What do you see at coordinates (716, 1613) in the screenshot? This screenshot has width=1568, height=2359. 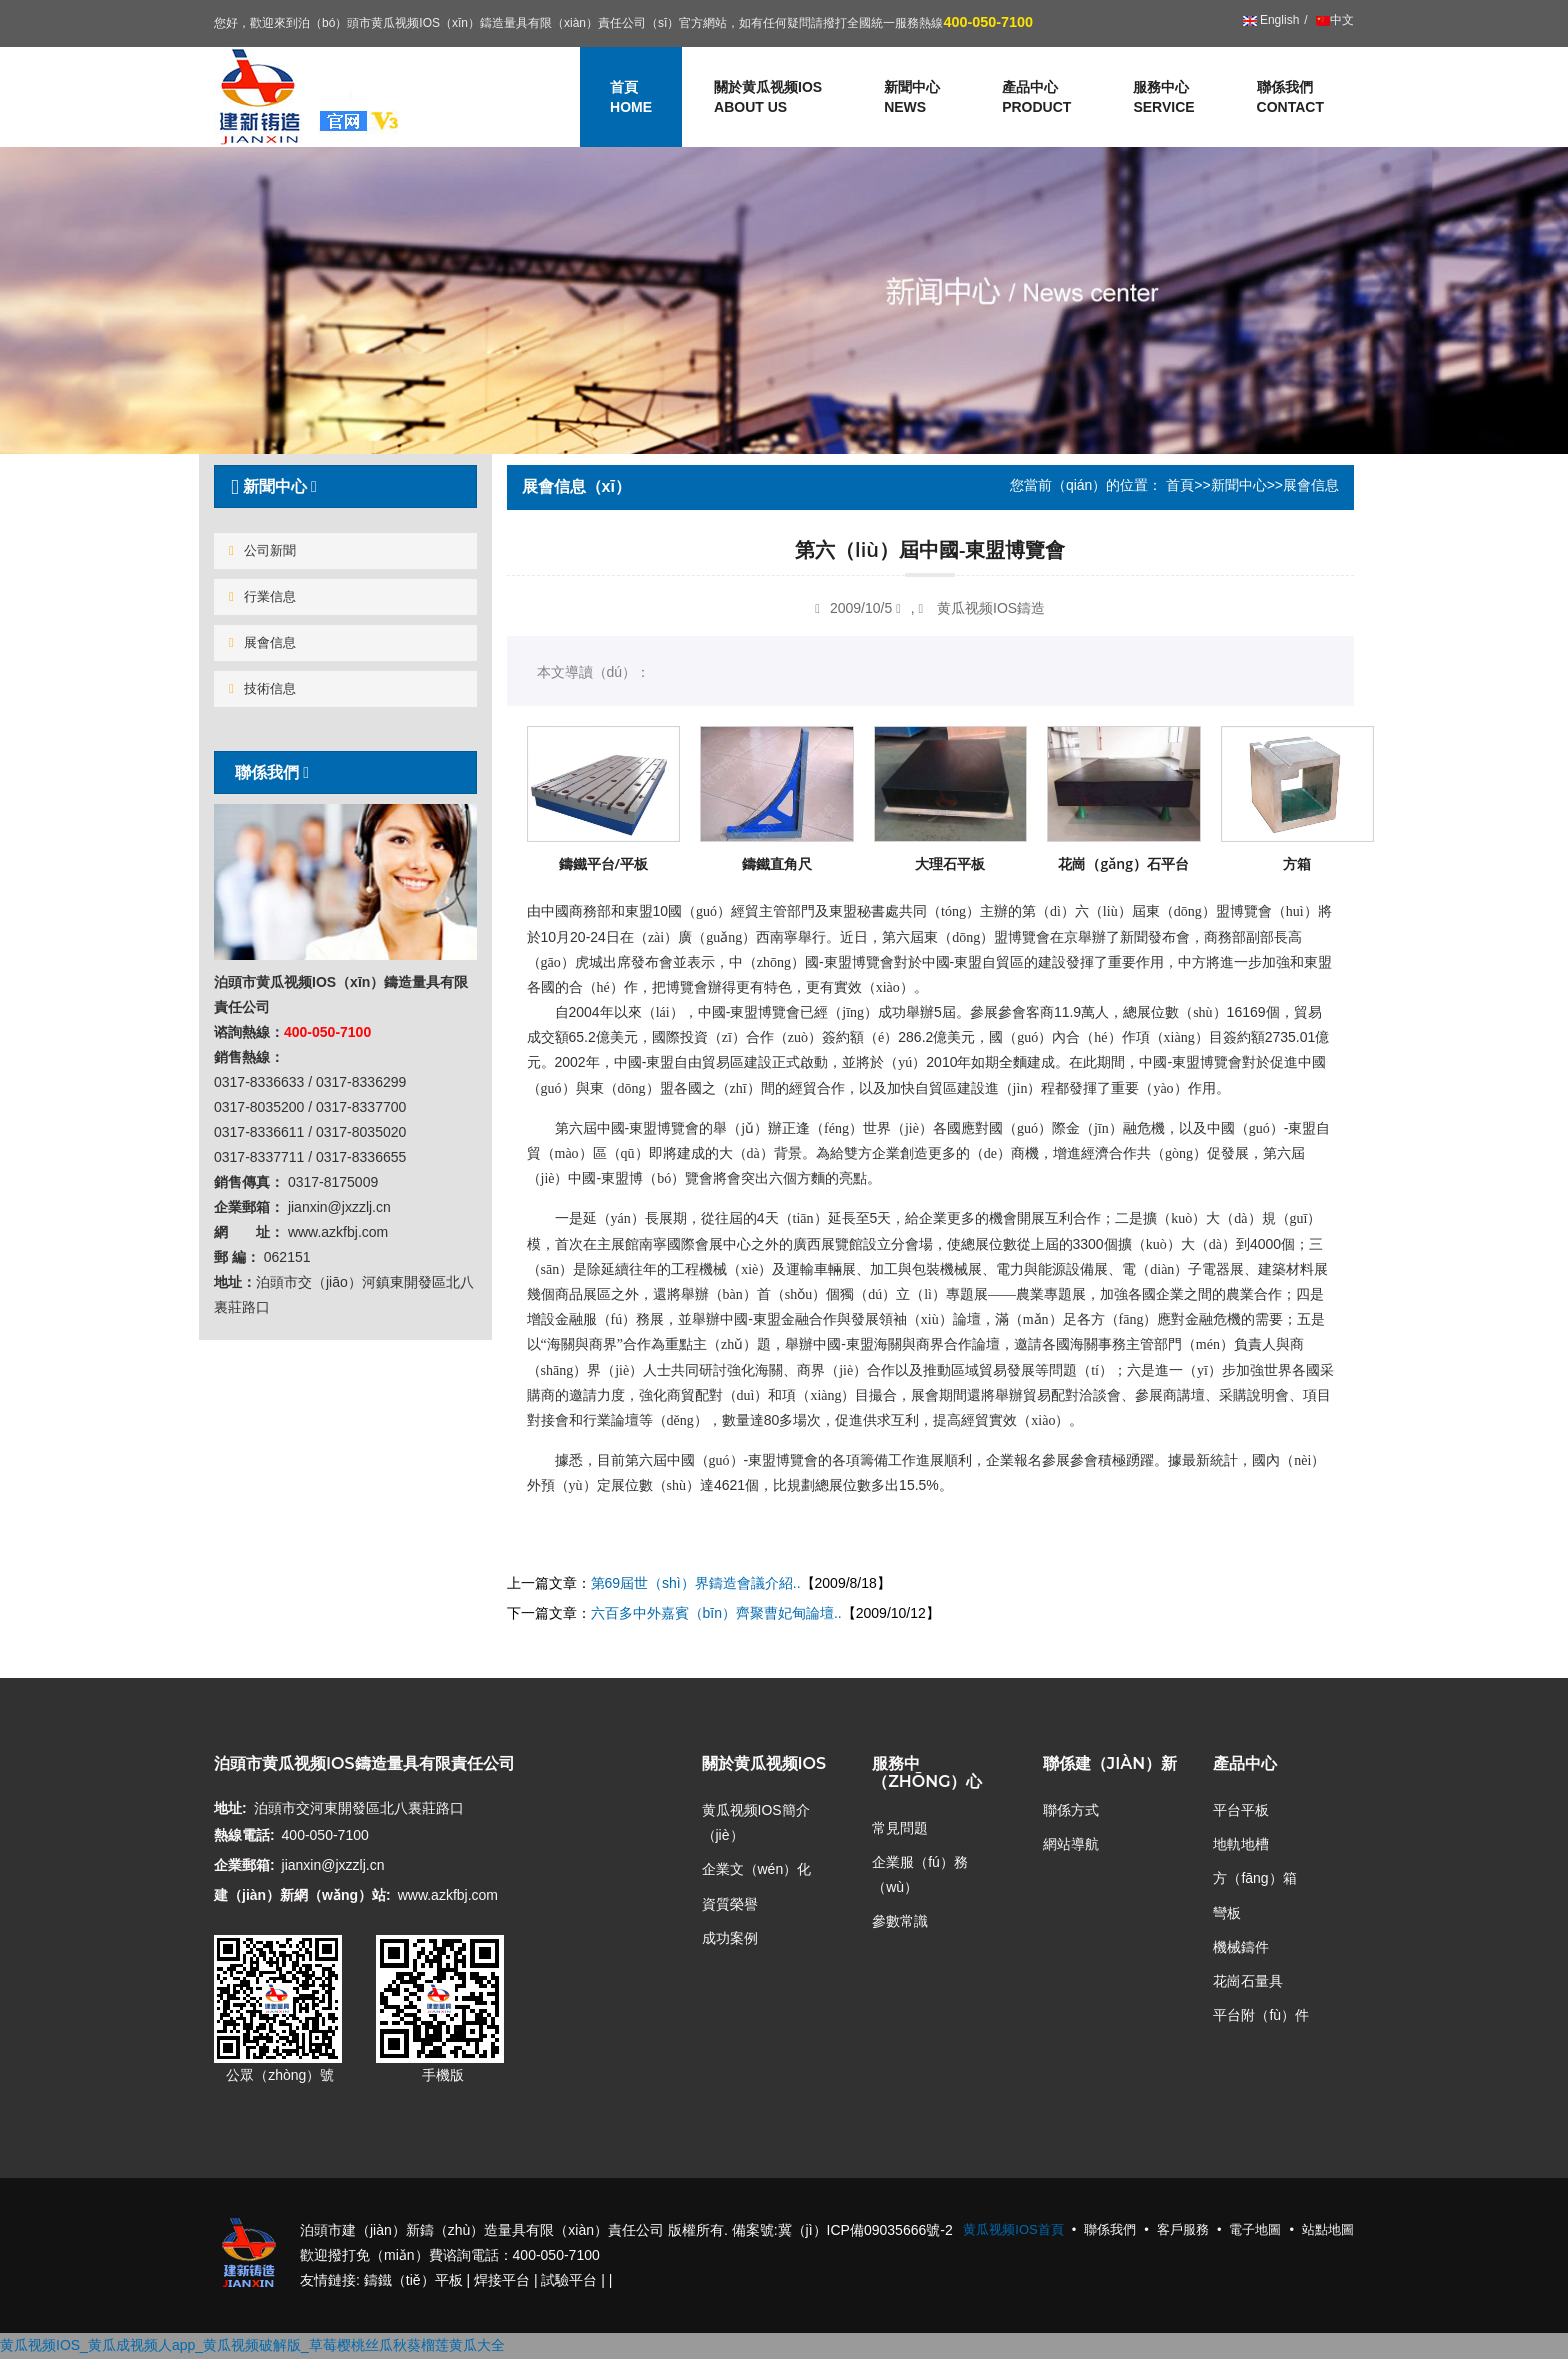 I see `六百多中外嘉賓（bīn）齊聚曹妃甸論壇..` at bounding box center [716, 1613].